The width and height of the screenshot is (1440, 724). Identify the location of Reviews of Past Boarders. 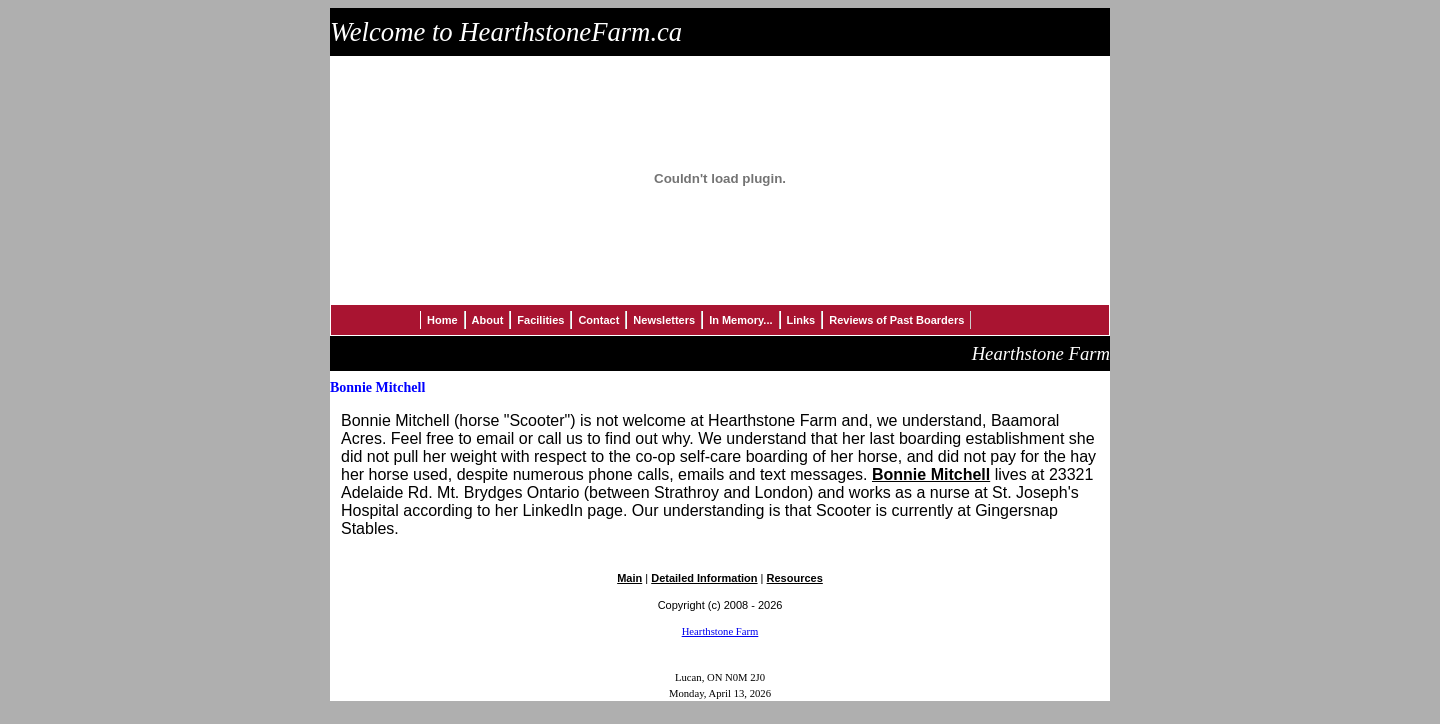
(896, 320).